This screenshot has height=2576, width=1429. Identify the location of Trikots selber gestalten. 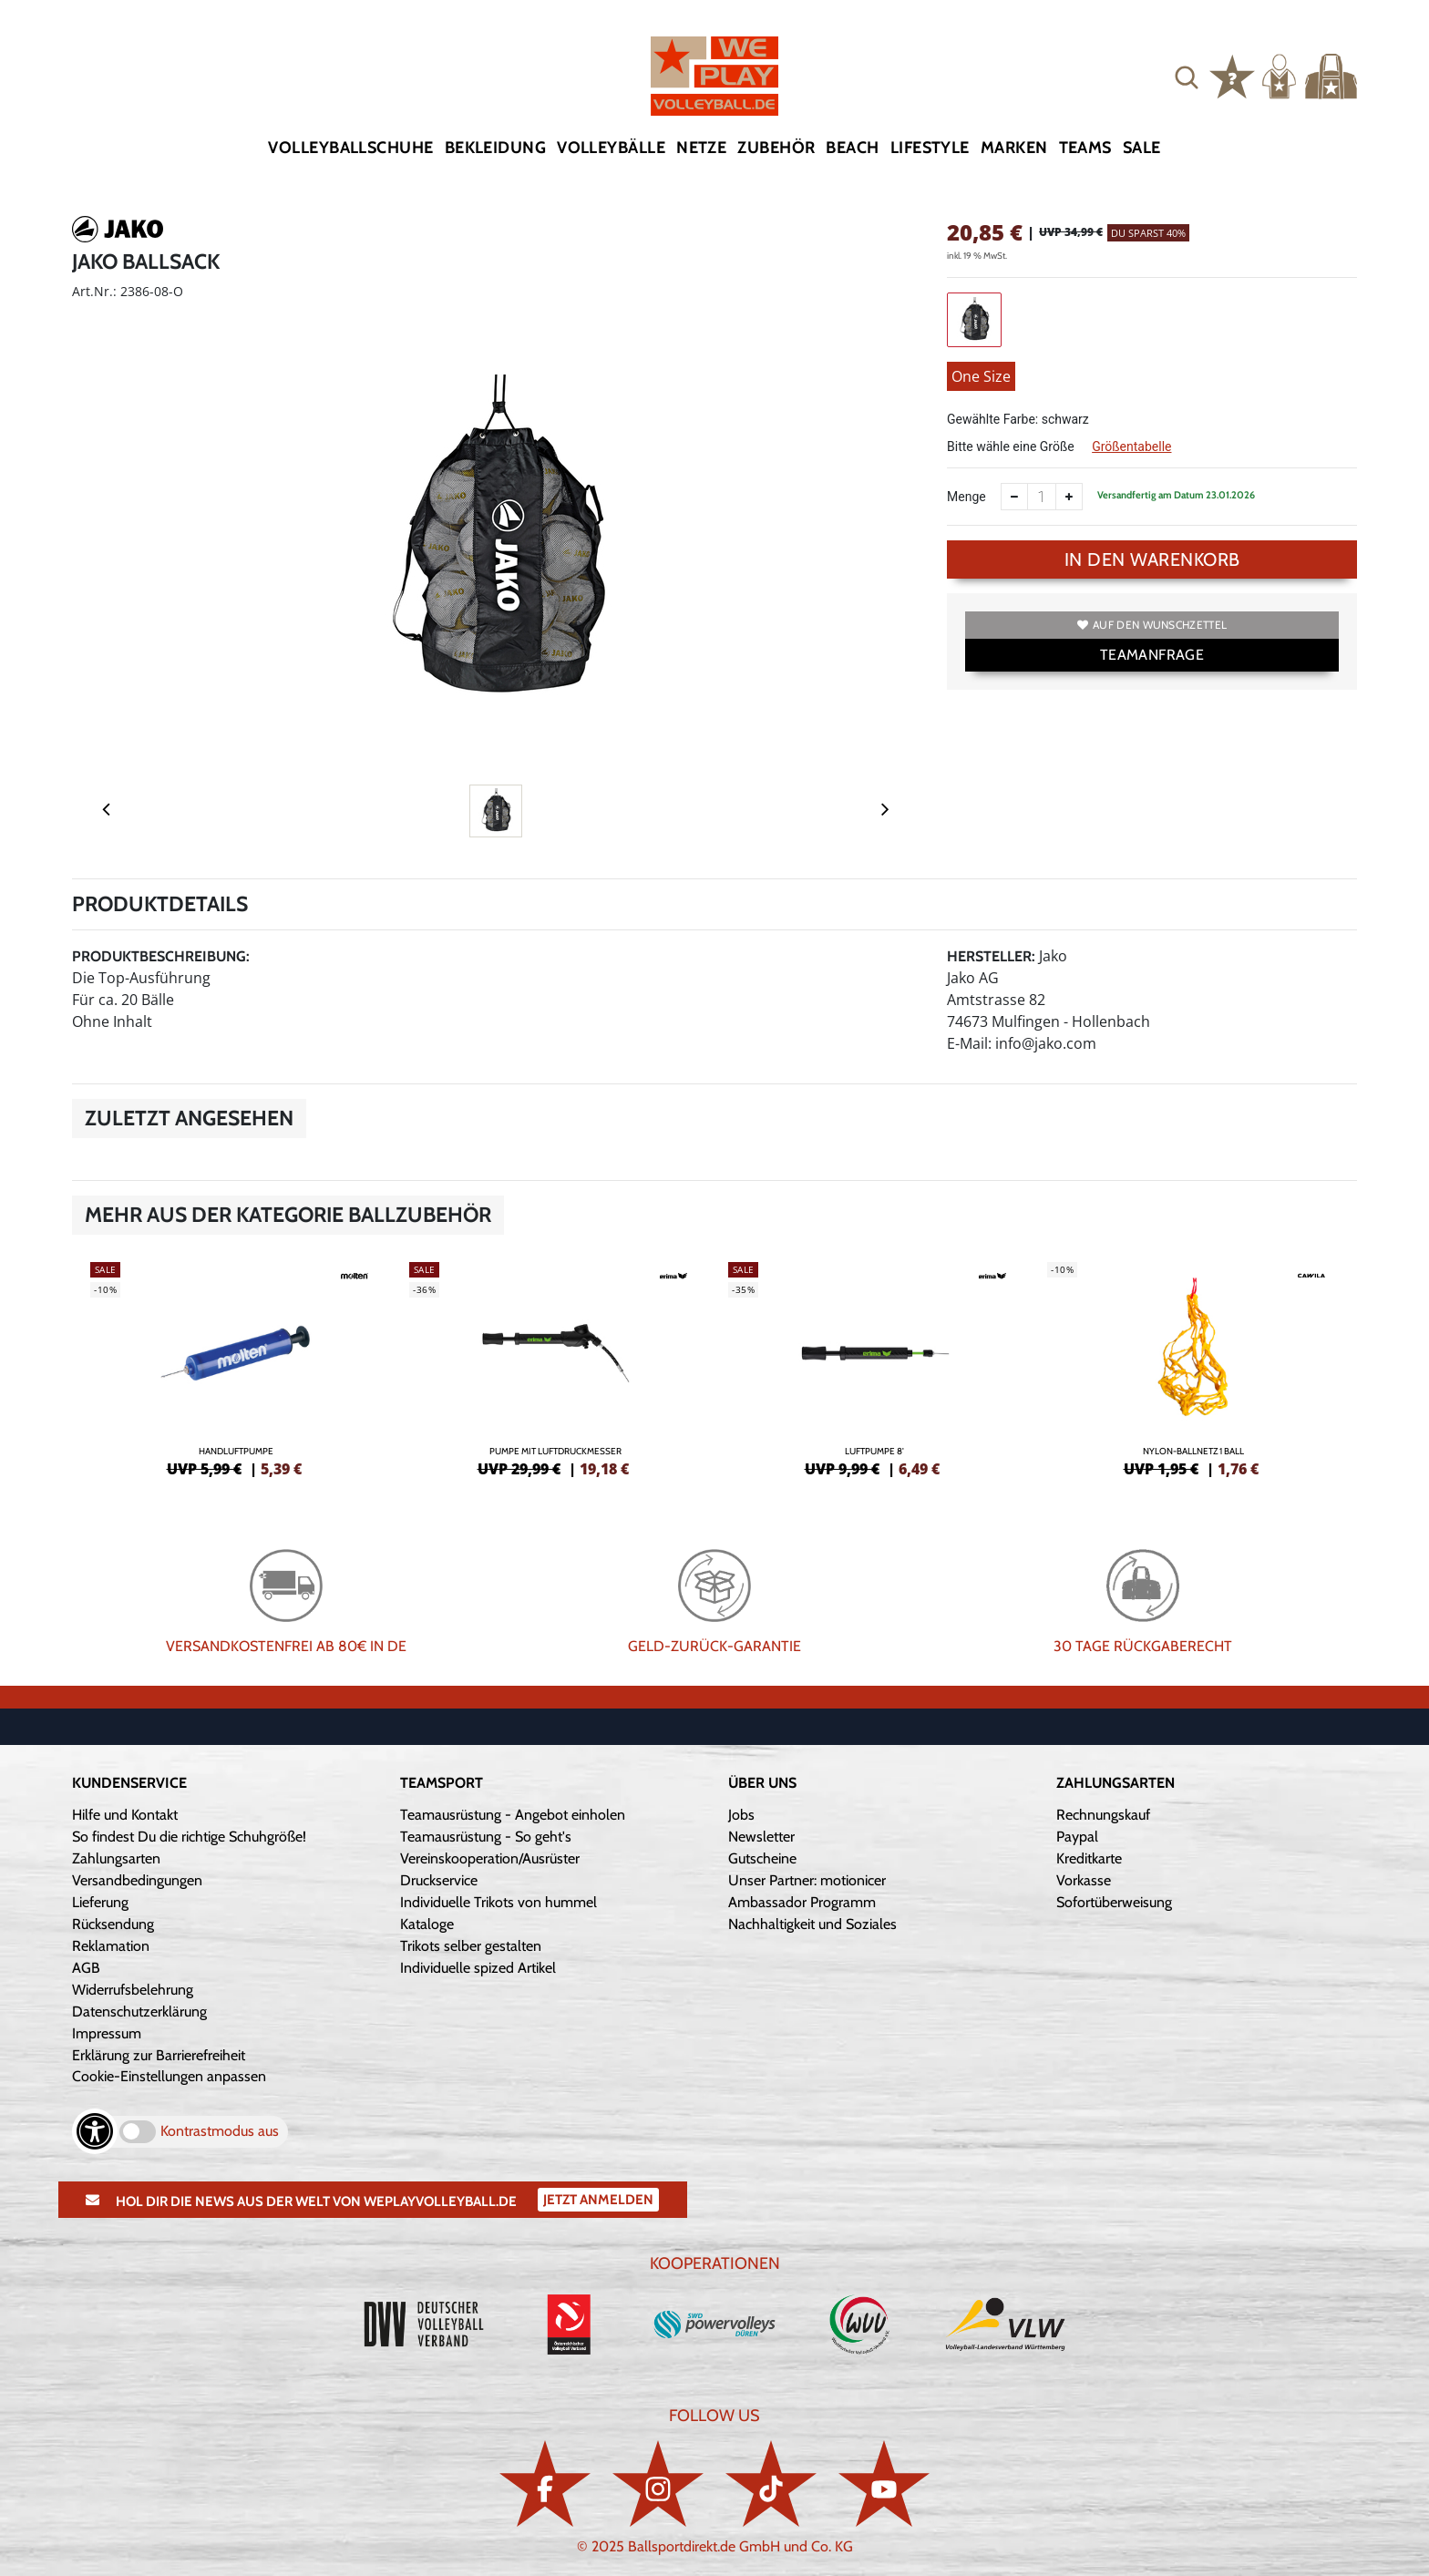
(470, 1946).